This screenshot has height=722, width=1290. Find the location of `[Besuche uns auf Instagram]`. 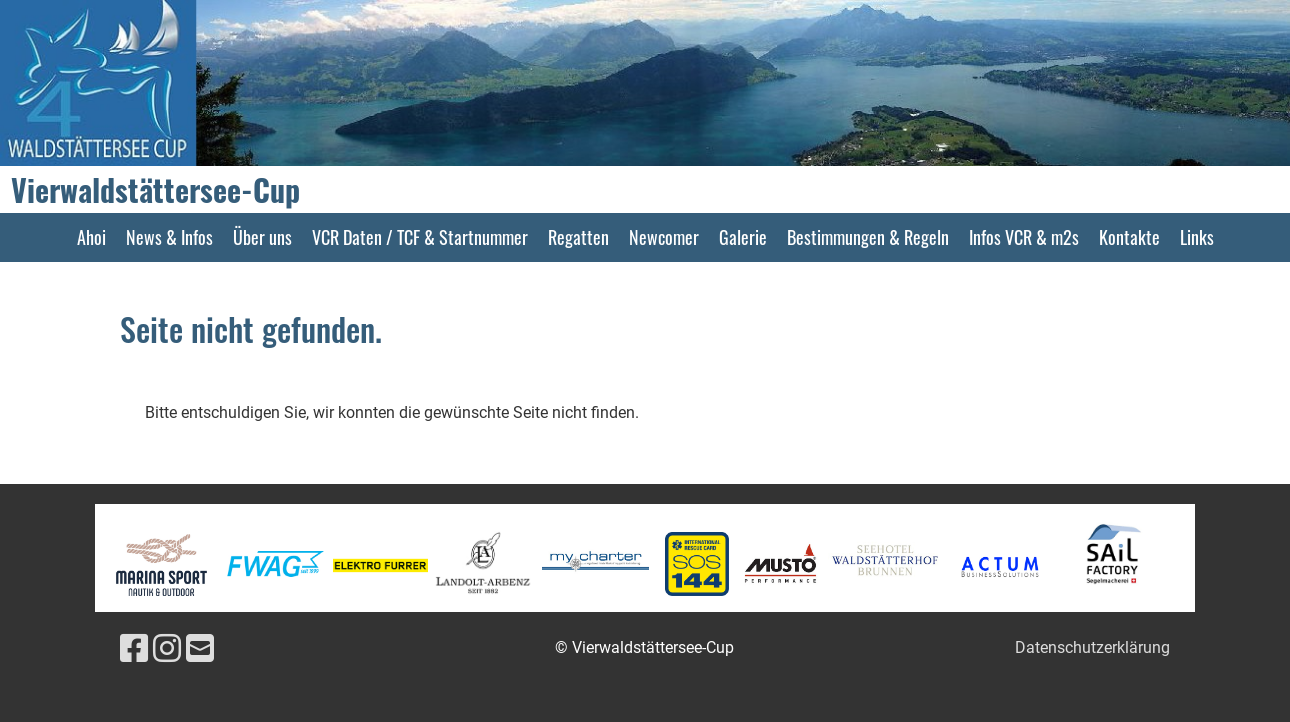

[Besuche uns auf Instagram] is located at coordinates (167, 649).